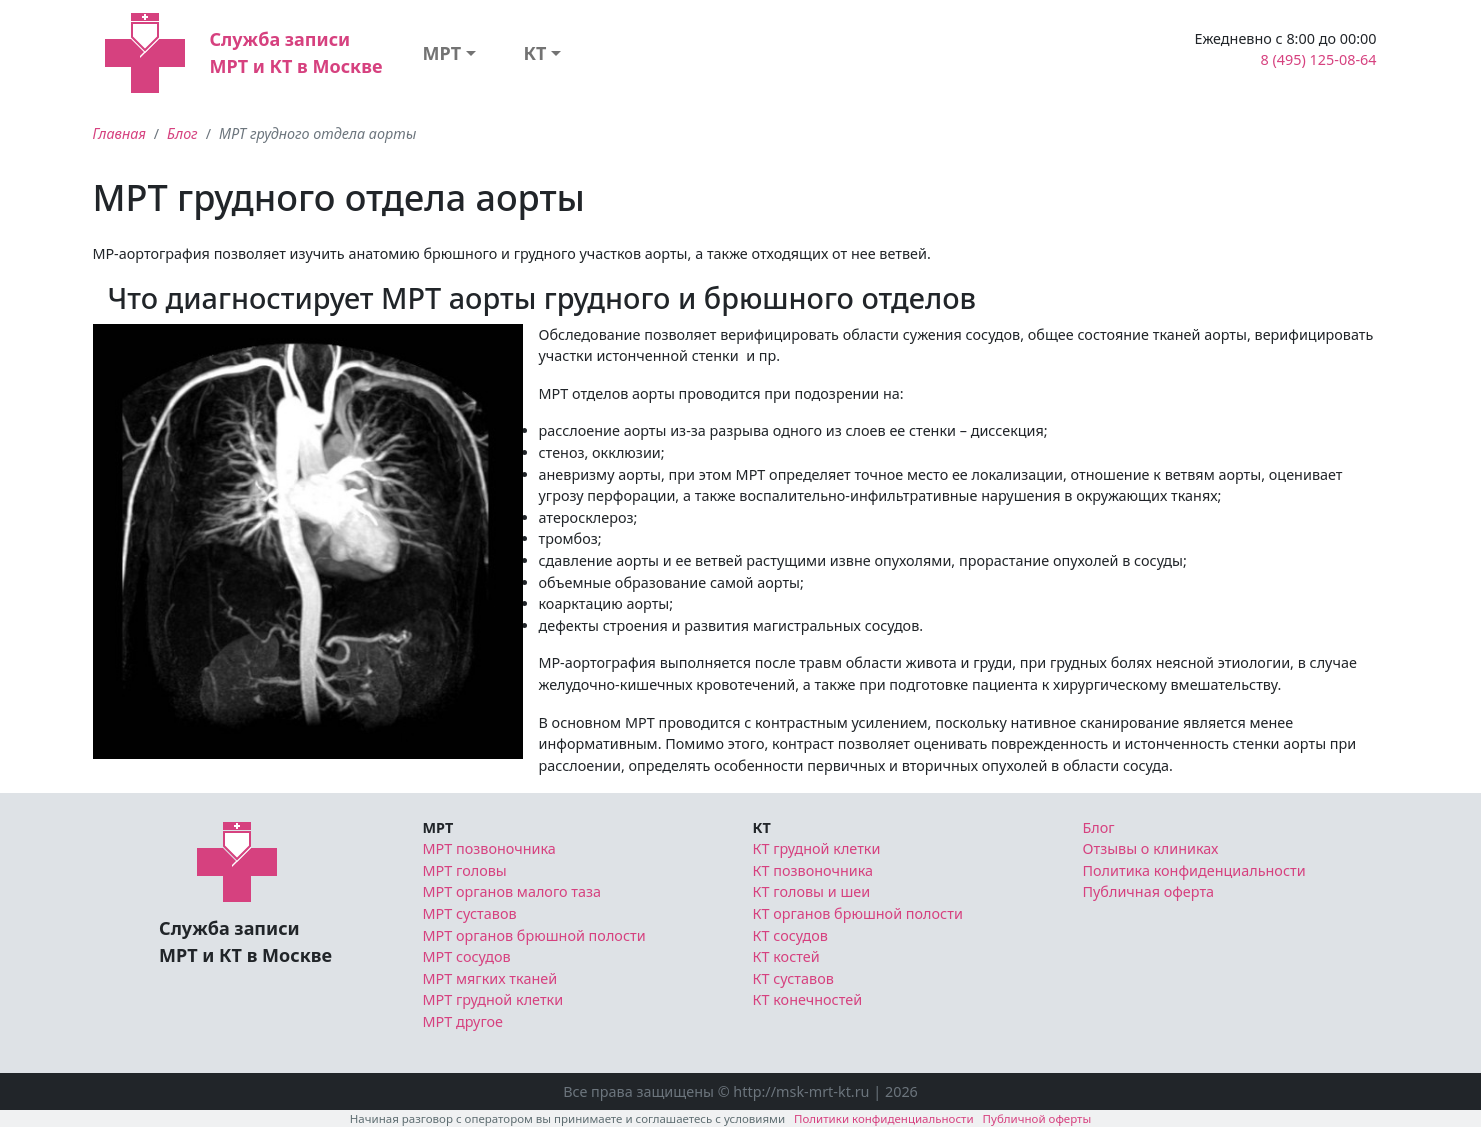 Image resolution: width=1481 pixels, height=1127 pixels. Describe the element at coordinates (793, 978) in the screenshot. I see `КТ суставов` at that location.